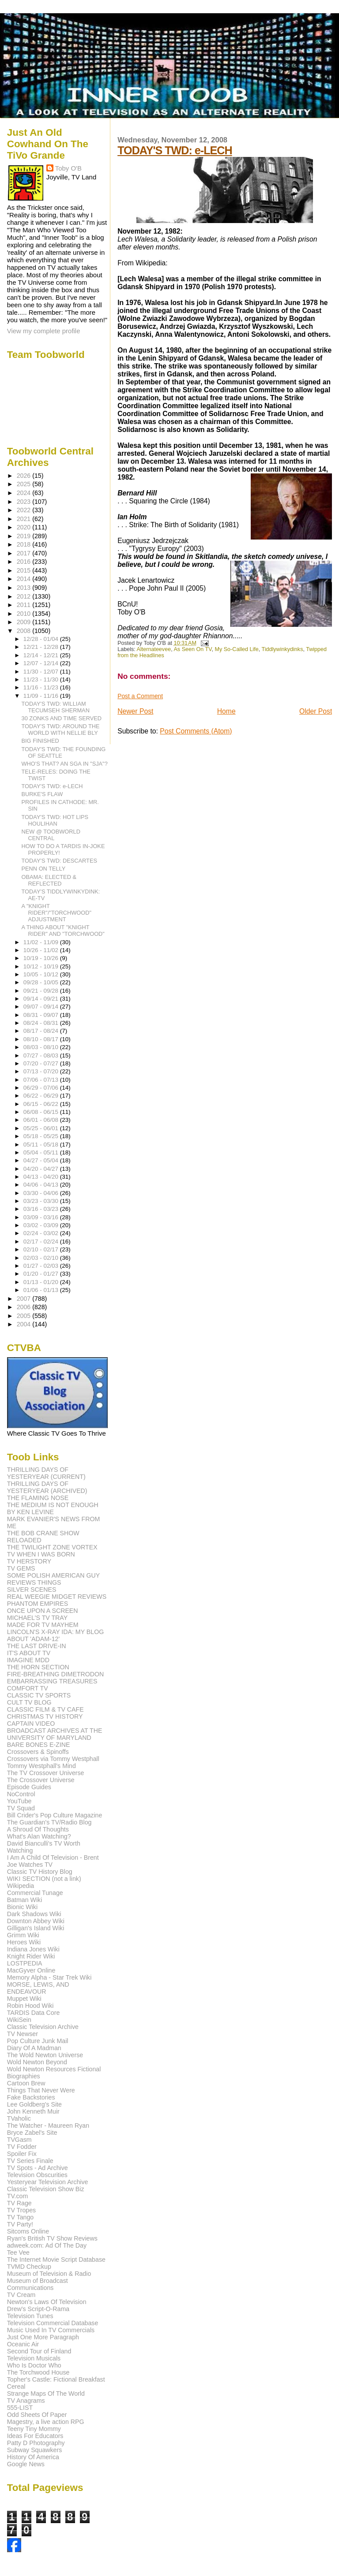  I want to click on Commercial Tunage, so click(35, 1892).